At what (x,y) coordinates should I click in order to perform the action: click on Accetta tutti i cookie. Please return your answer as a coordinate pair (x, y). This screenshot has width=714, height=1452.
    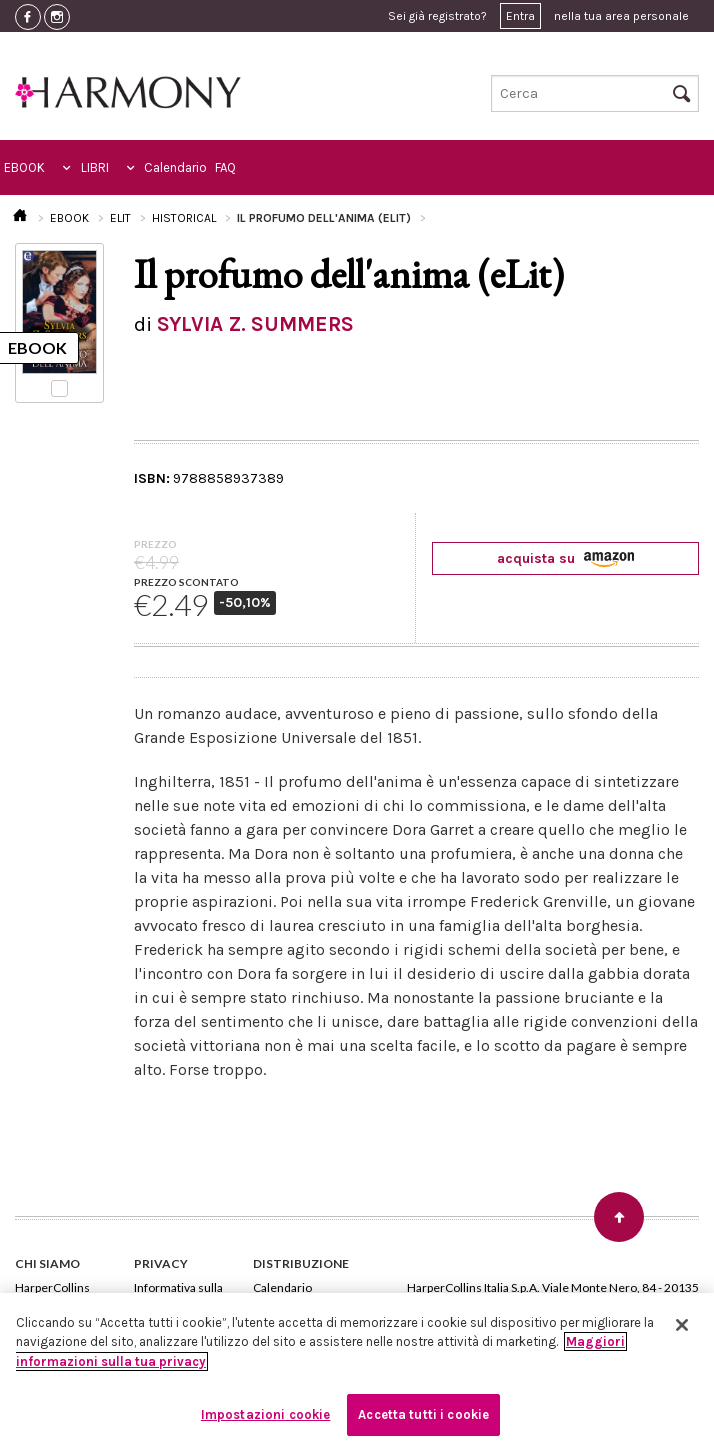
    Looking at the image, I should click on (423, 1414).